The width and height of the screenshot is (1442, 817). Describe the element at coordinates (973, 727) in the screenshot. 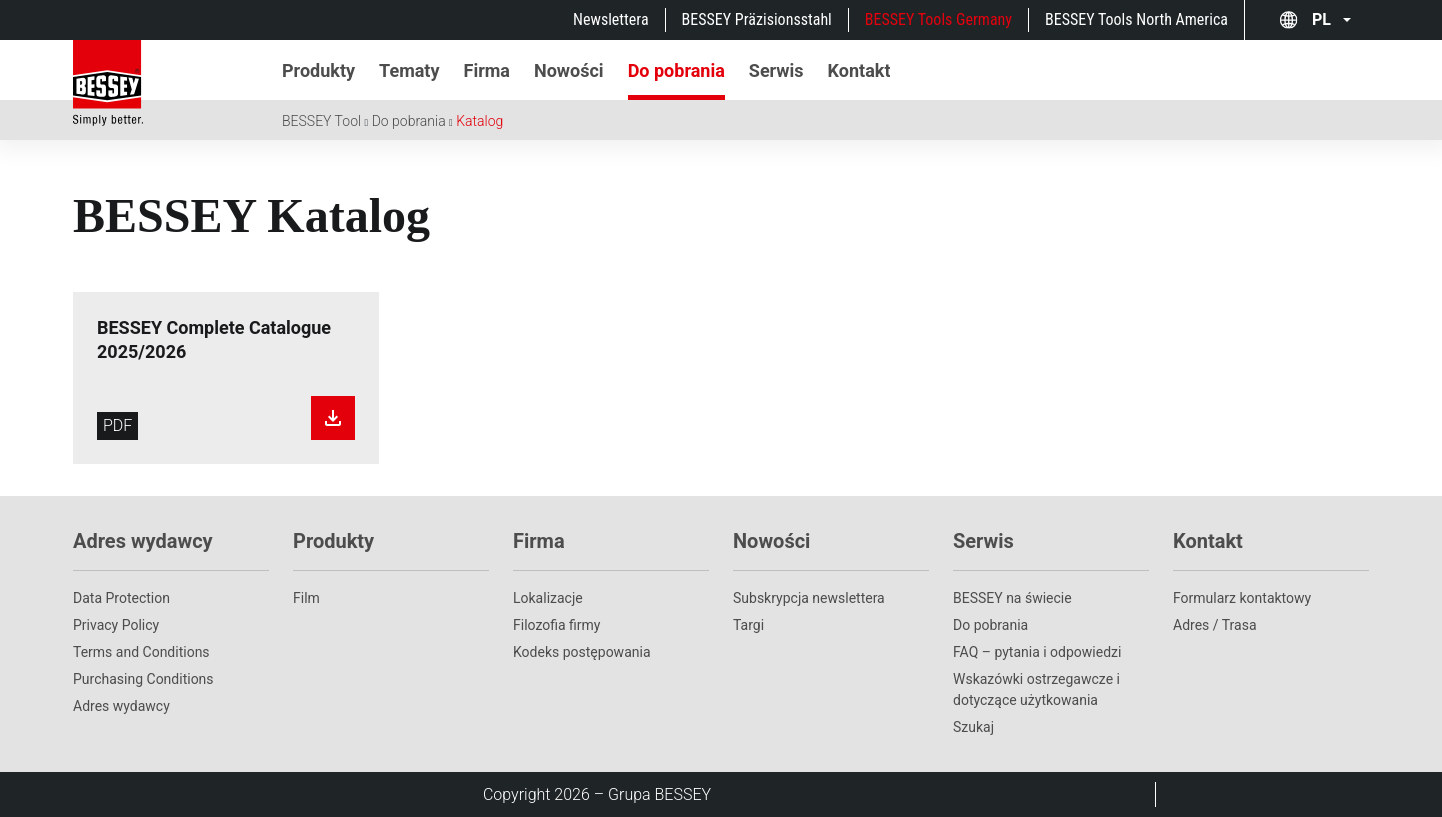

I see `Szukaj` at that location.